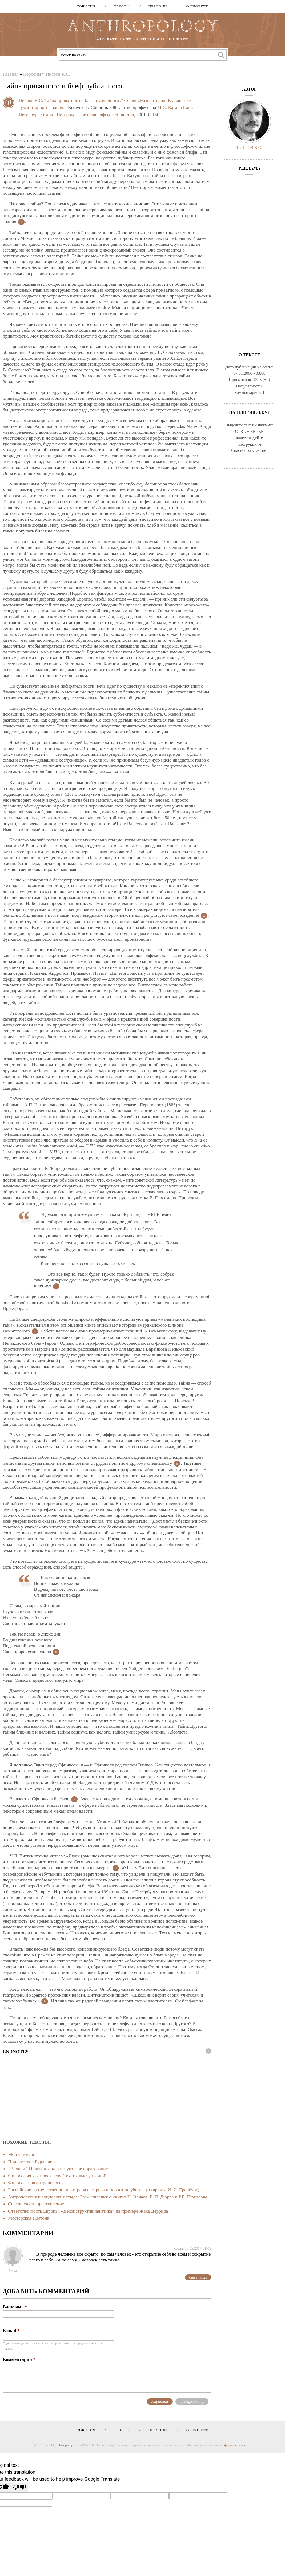 The image size is (285, 2576). I want to click on Философия как профессия (тексты выступлений), so click(57, 2175).